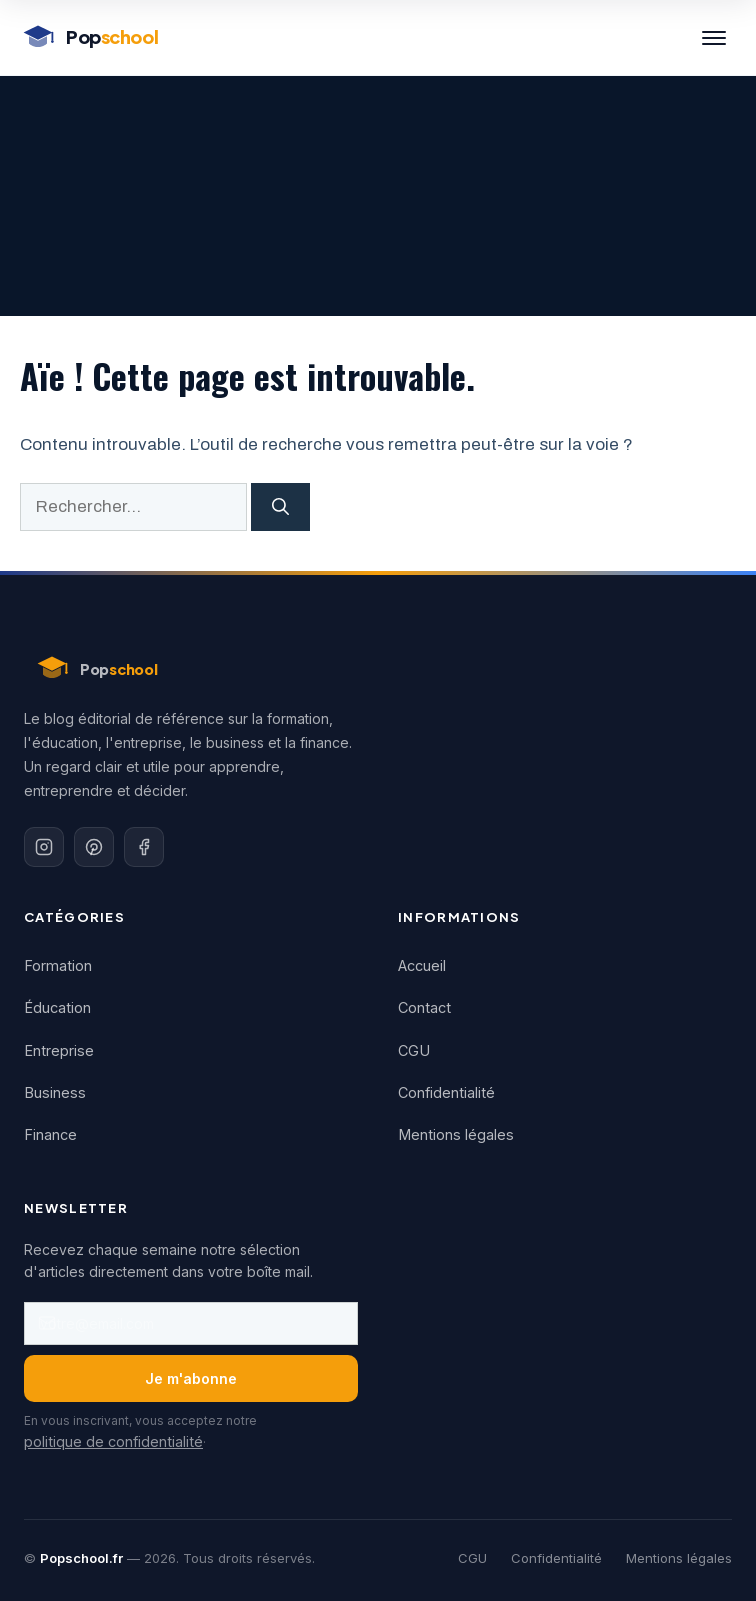 This screenshot has width=756, height=1601. I want to click on [Menu], so click(714, 38).